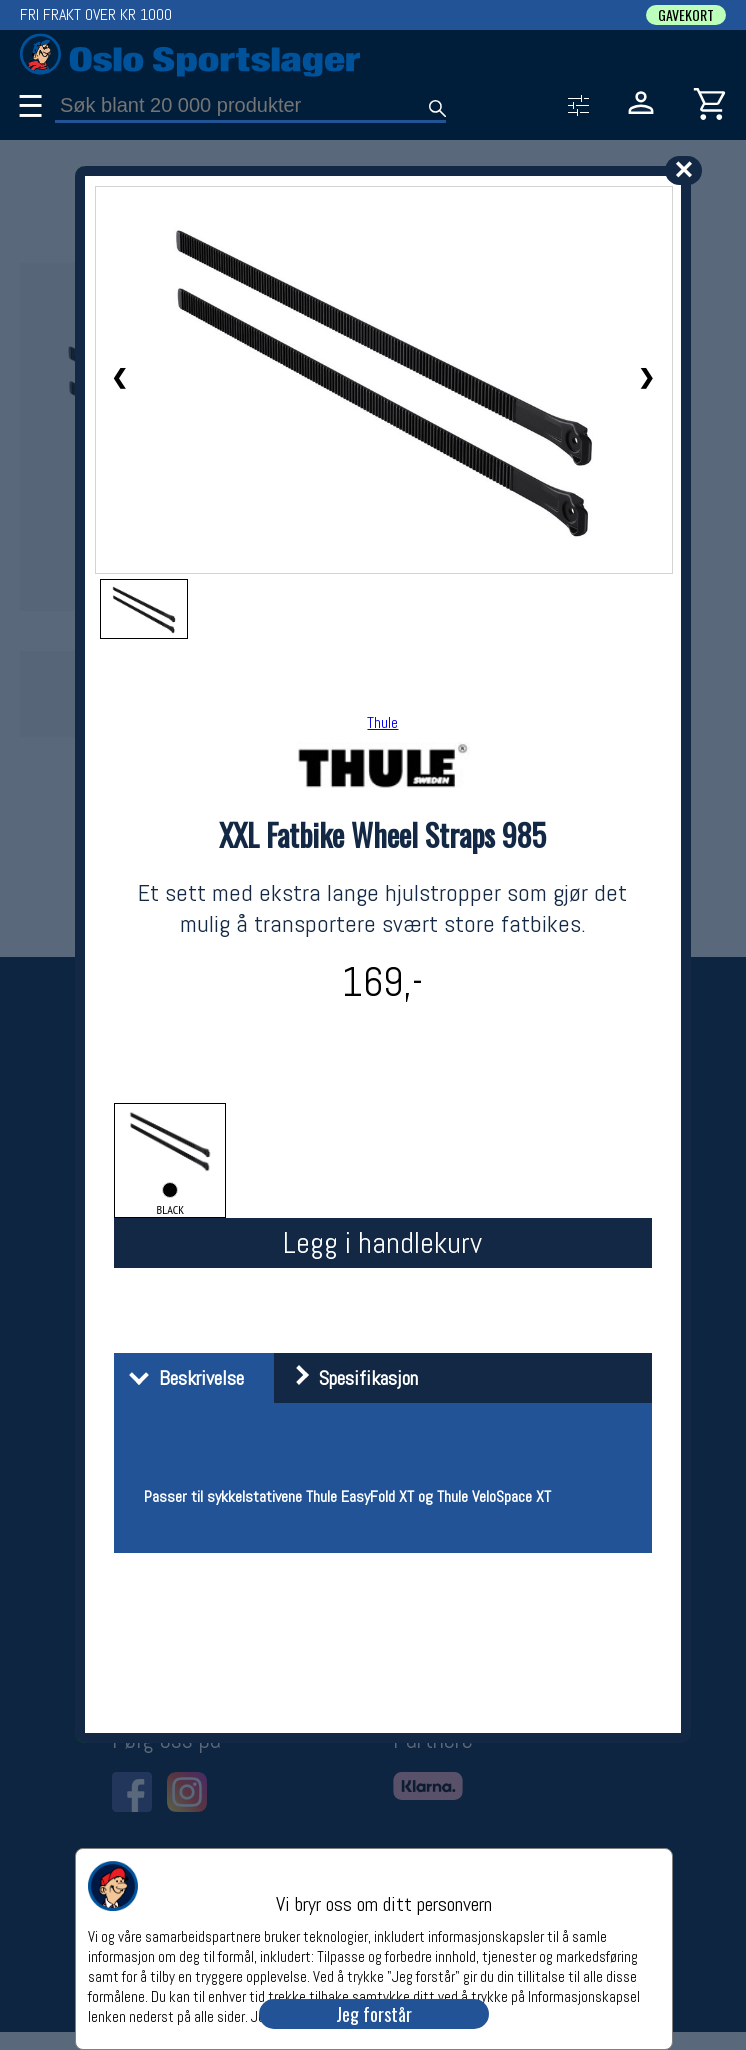 Image resolution: width=746 pixels, height=2050 pixels. I want to click on GAVEKORT, so click(686, 15).